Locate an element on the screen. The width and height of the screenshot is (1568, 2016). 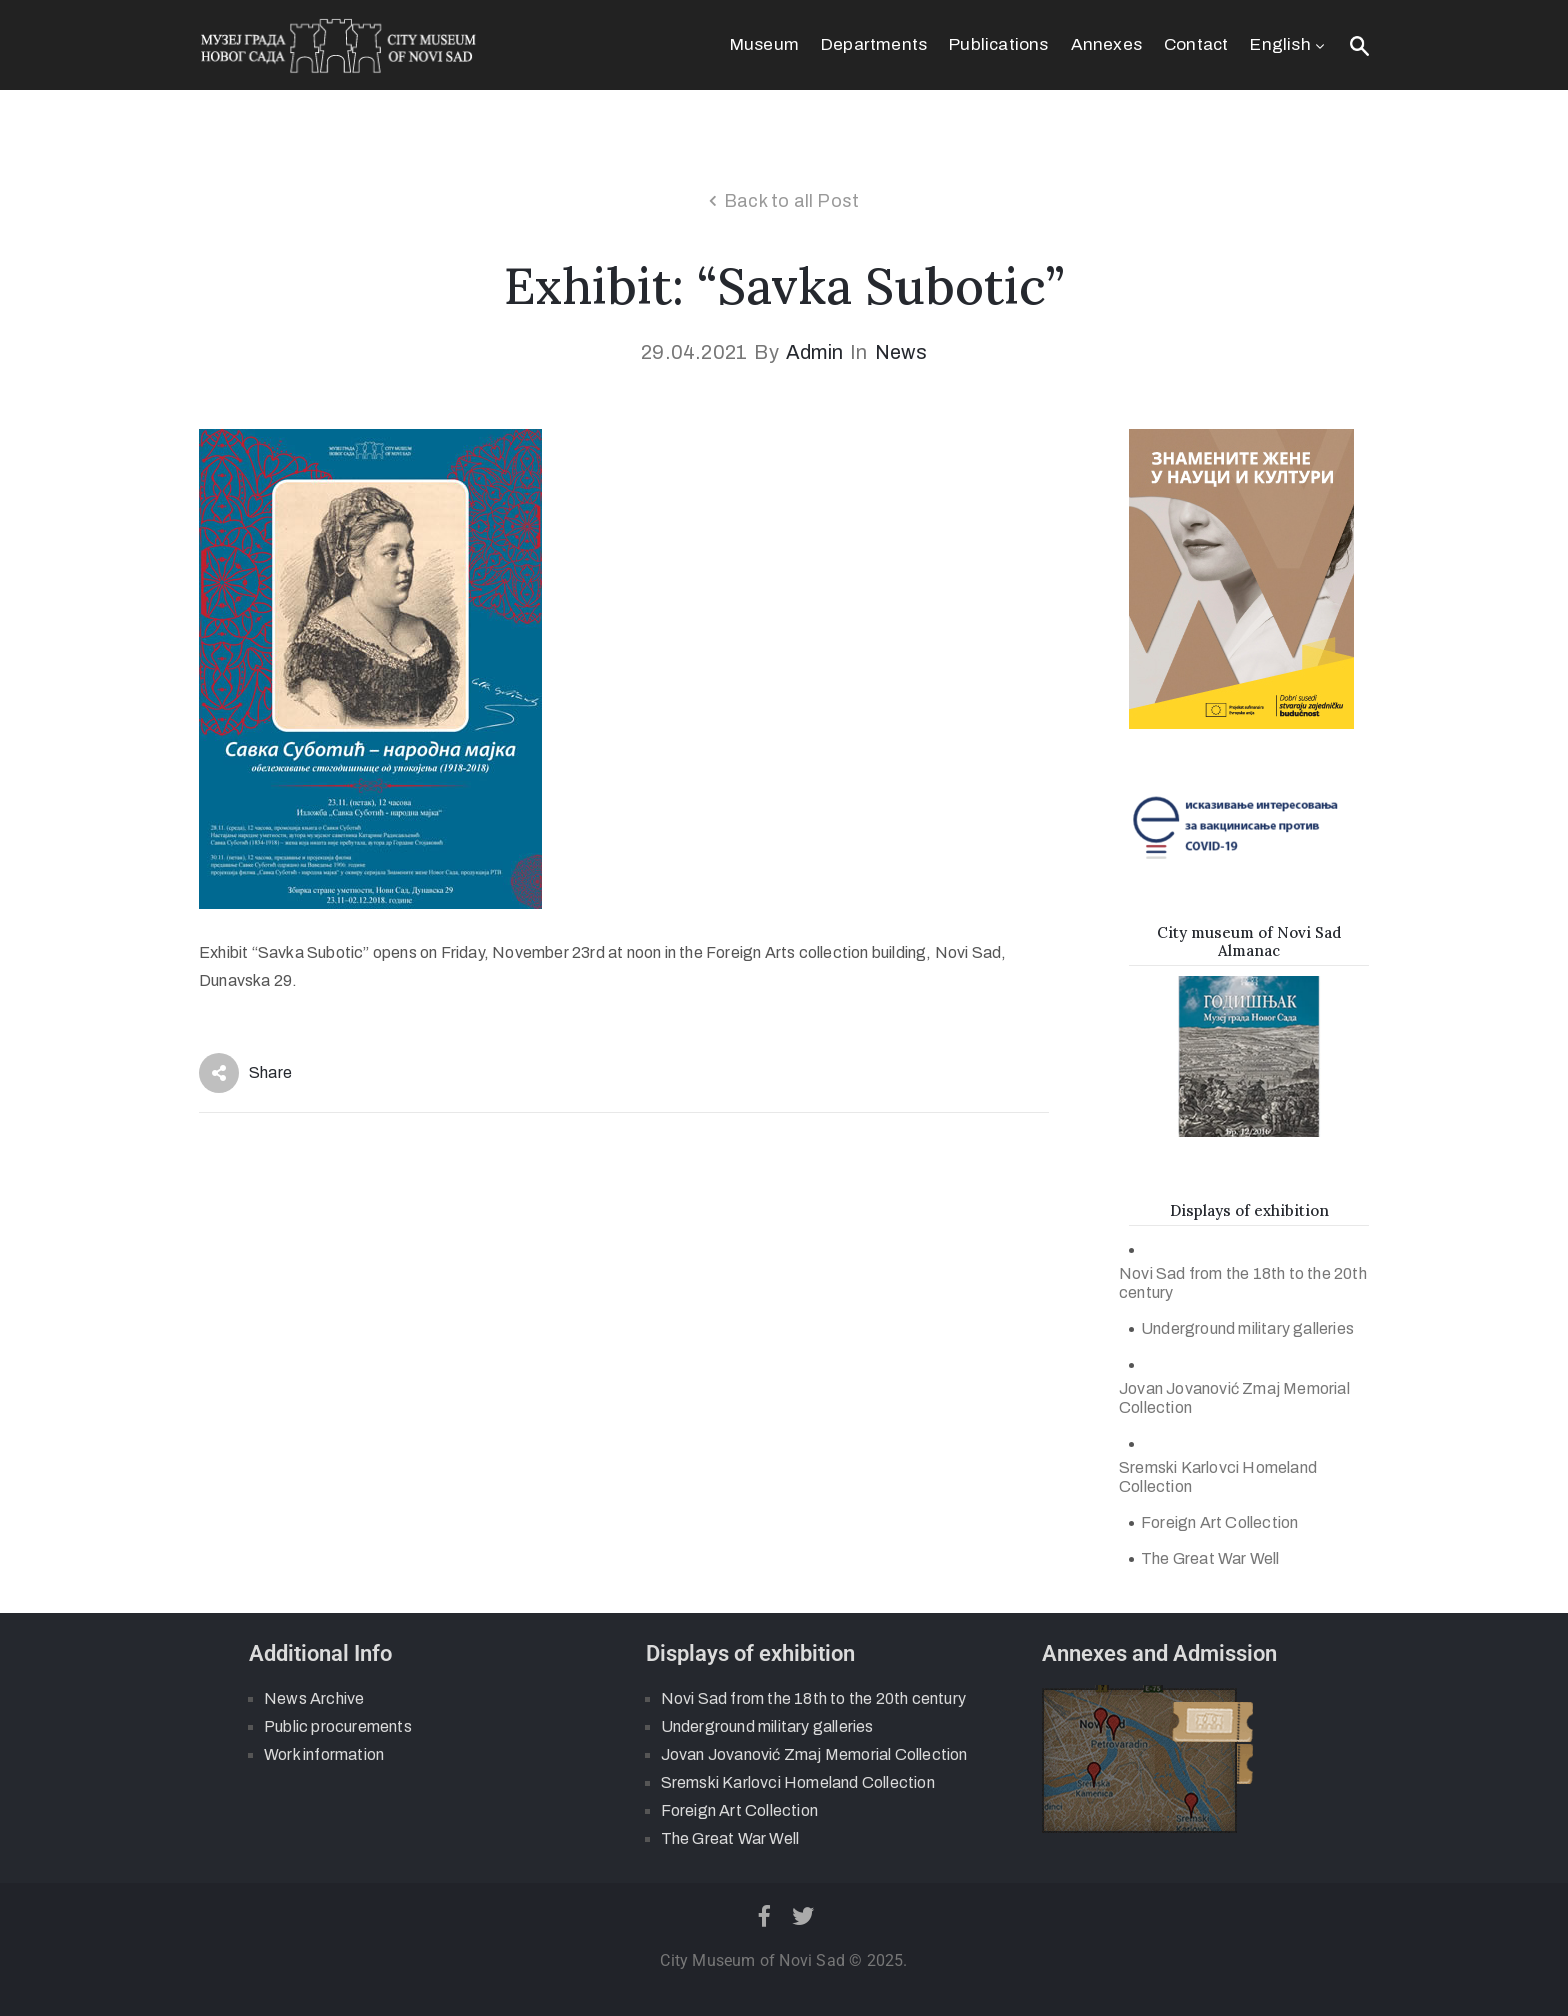
Foreign Art Collection is located at coordinates (1219, 1522).